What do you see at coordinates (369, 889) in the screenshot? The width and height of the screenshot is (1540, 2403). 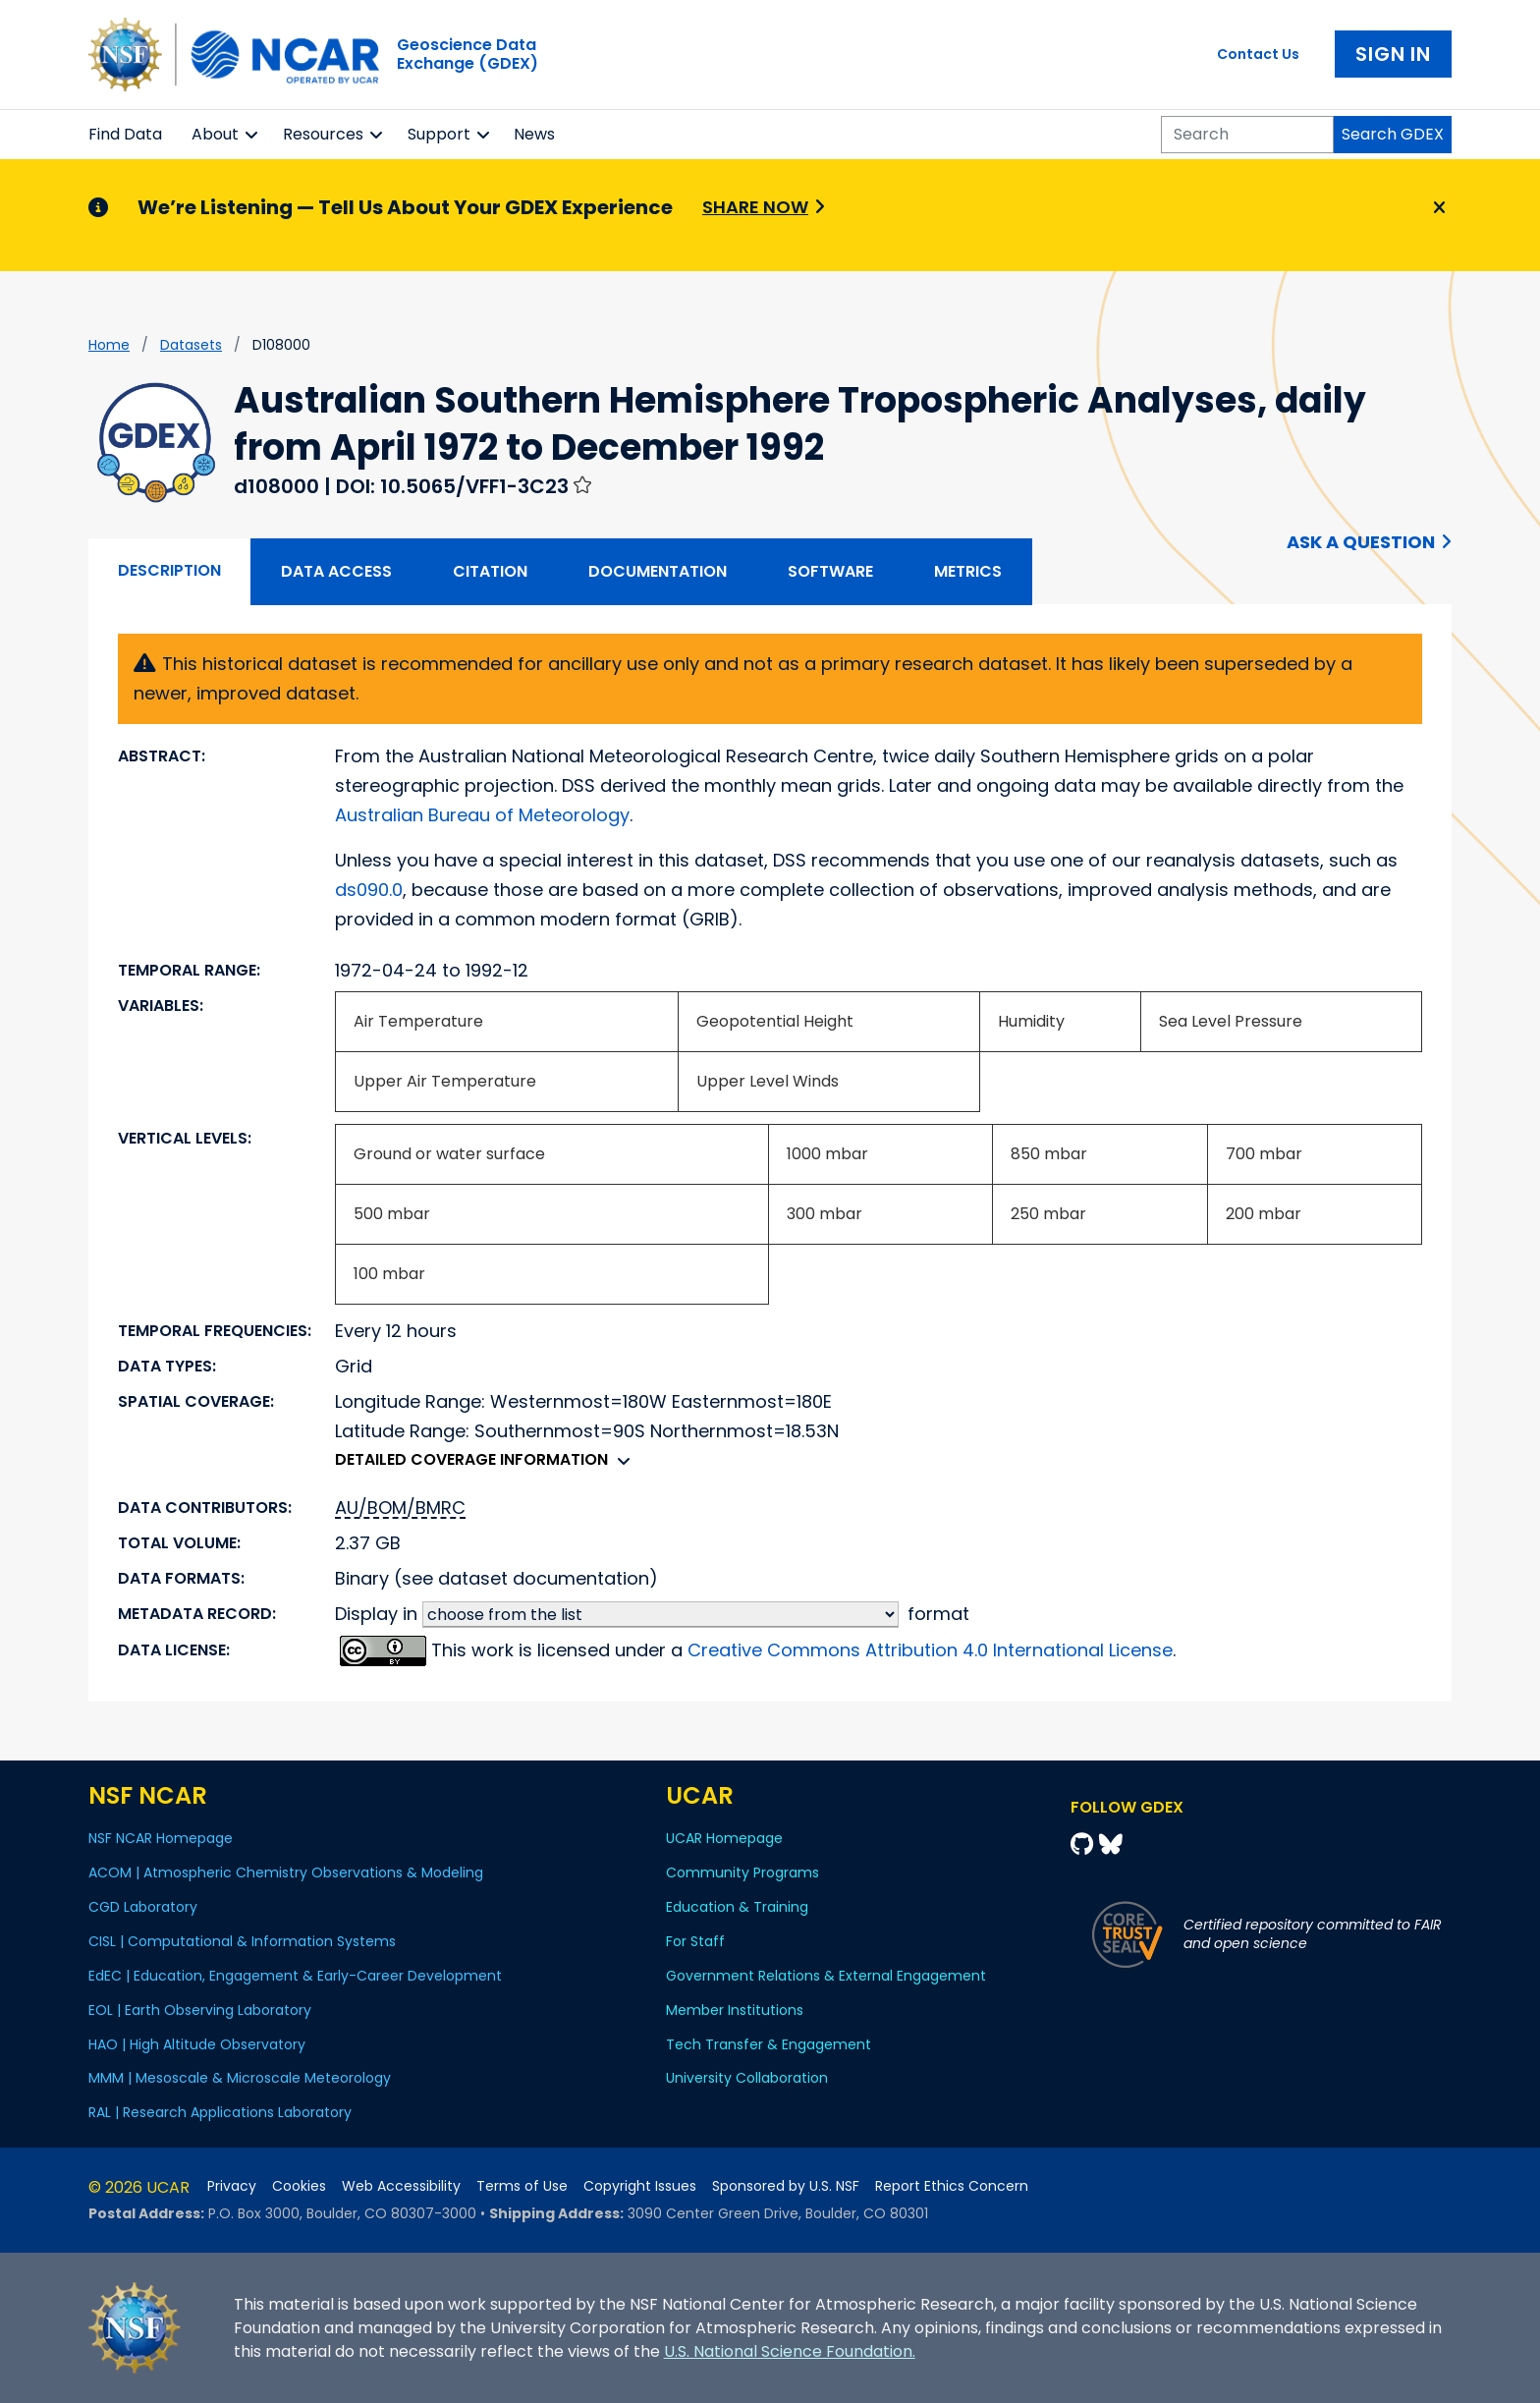 I see `ds090.0` at bounding box center [369, 889].